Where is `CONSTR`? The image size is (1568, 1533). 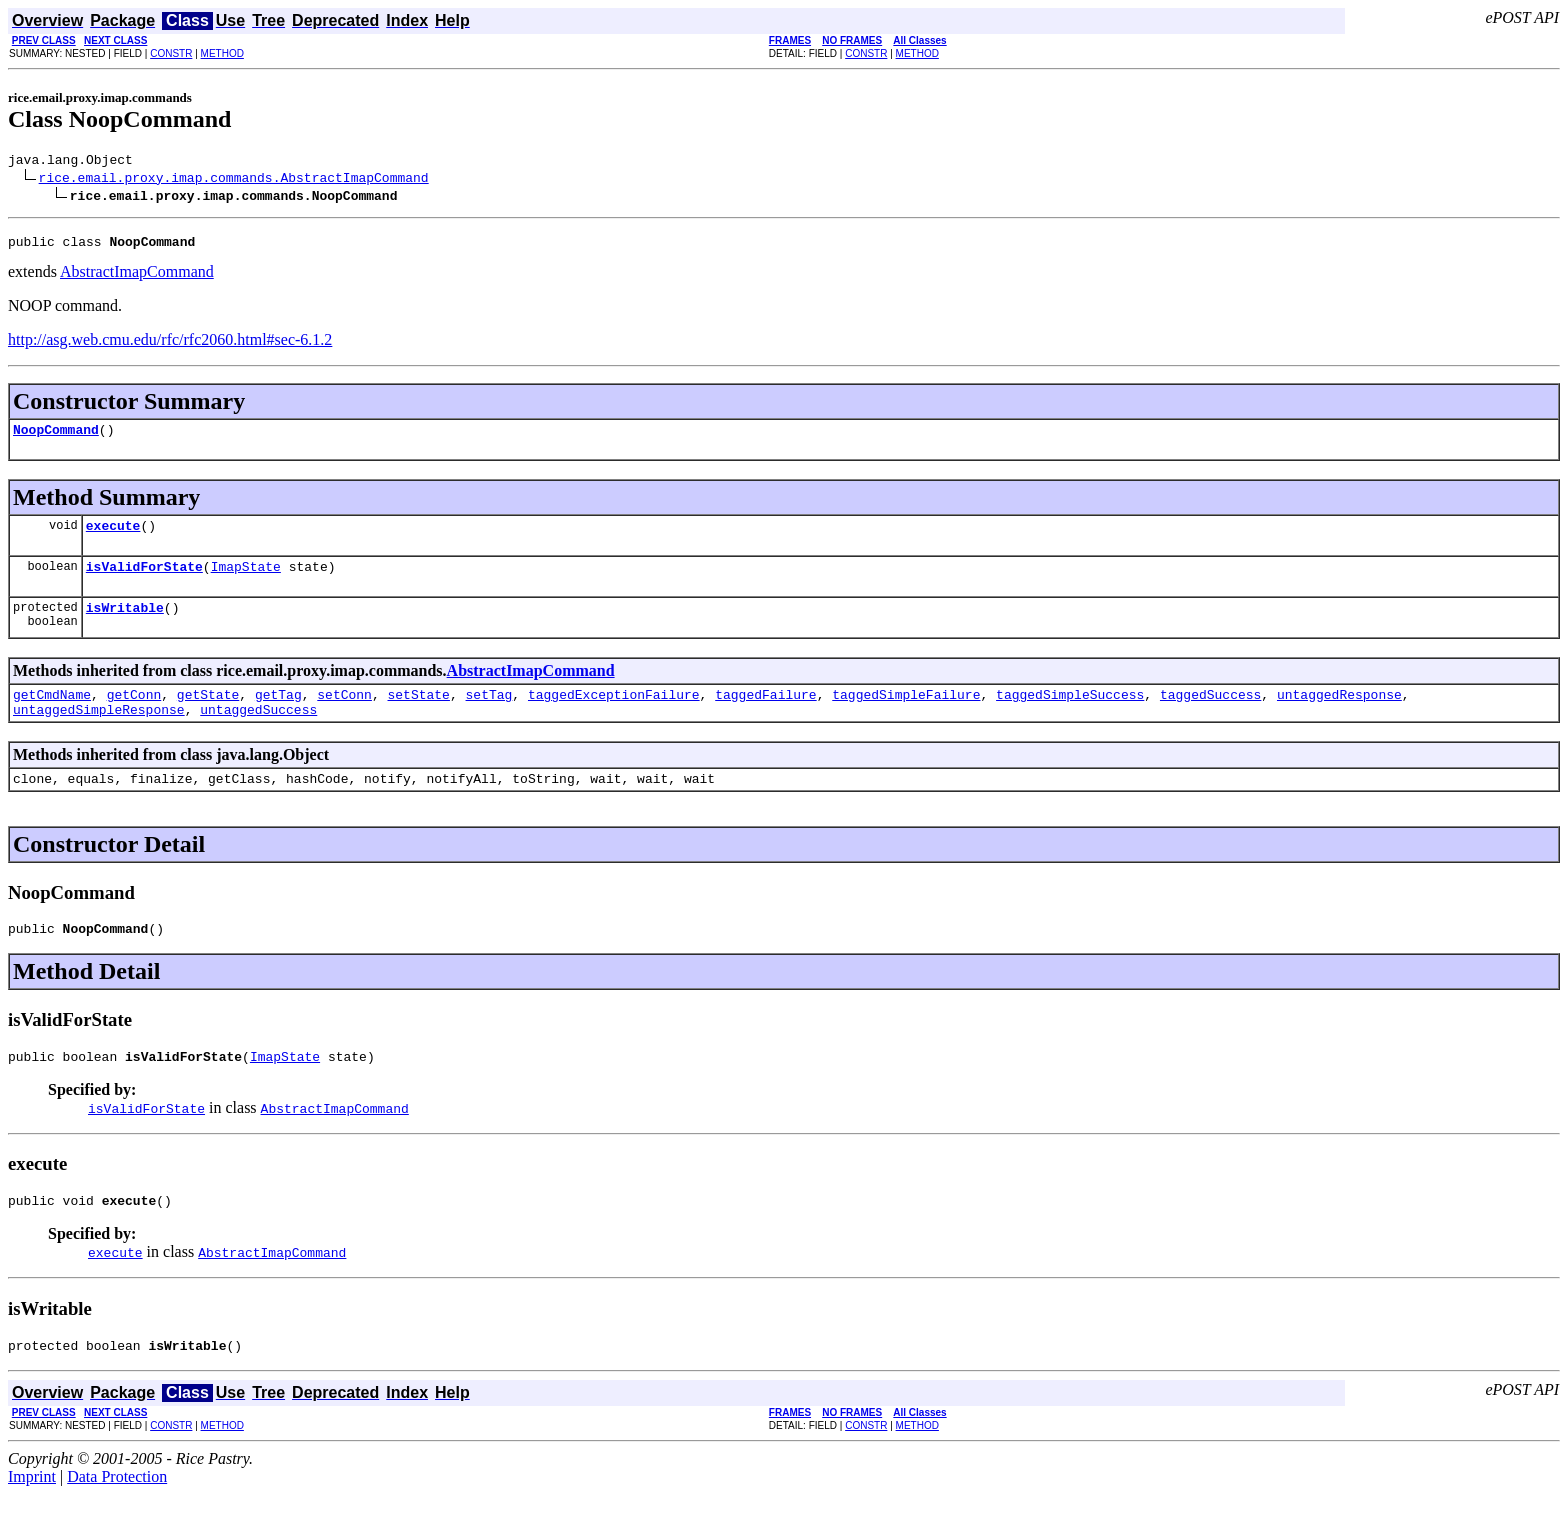
CONSTR is located at coordinates (171, 53).